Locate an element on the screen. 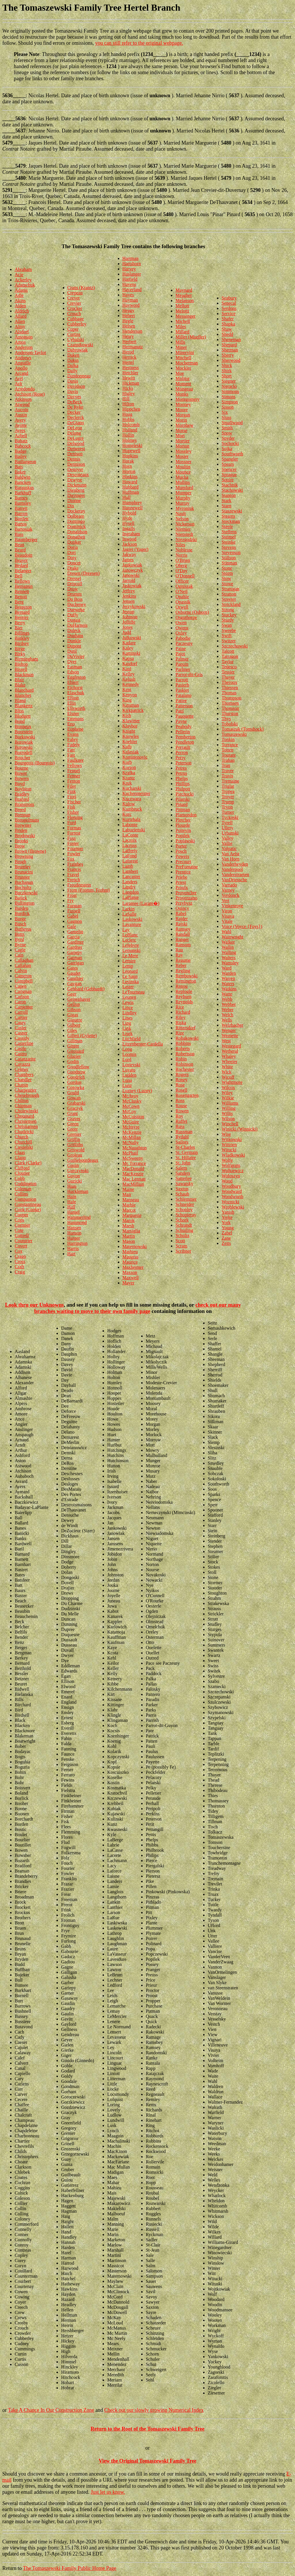 The height and width of the screenshot is (2576, 295). Herbert is located at coordinates (129, 341).